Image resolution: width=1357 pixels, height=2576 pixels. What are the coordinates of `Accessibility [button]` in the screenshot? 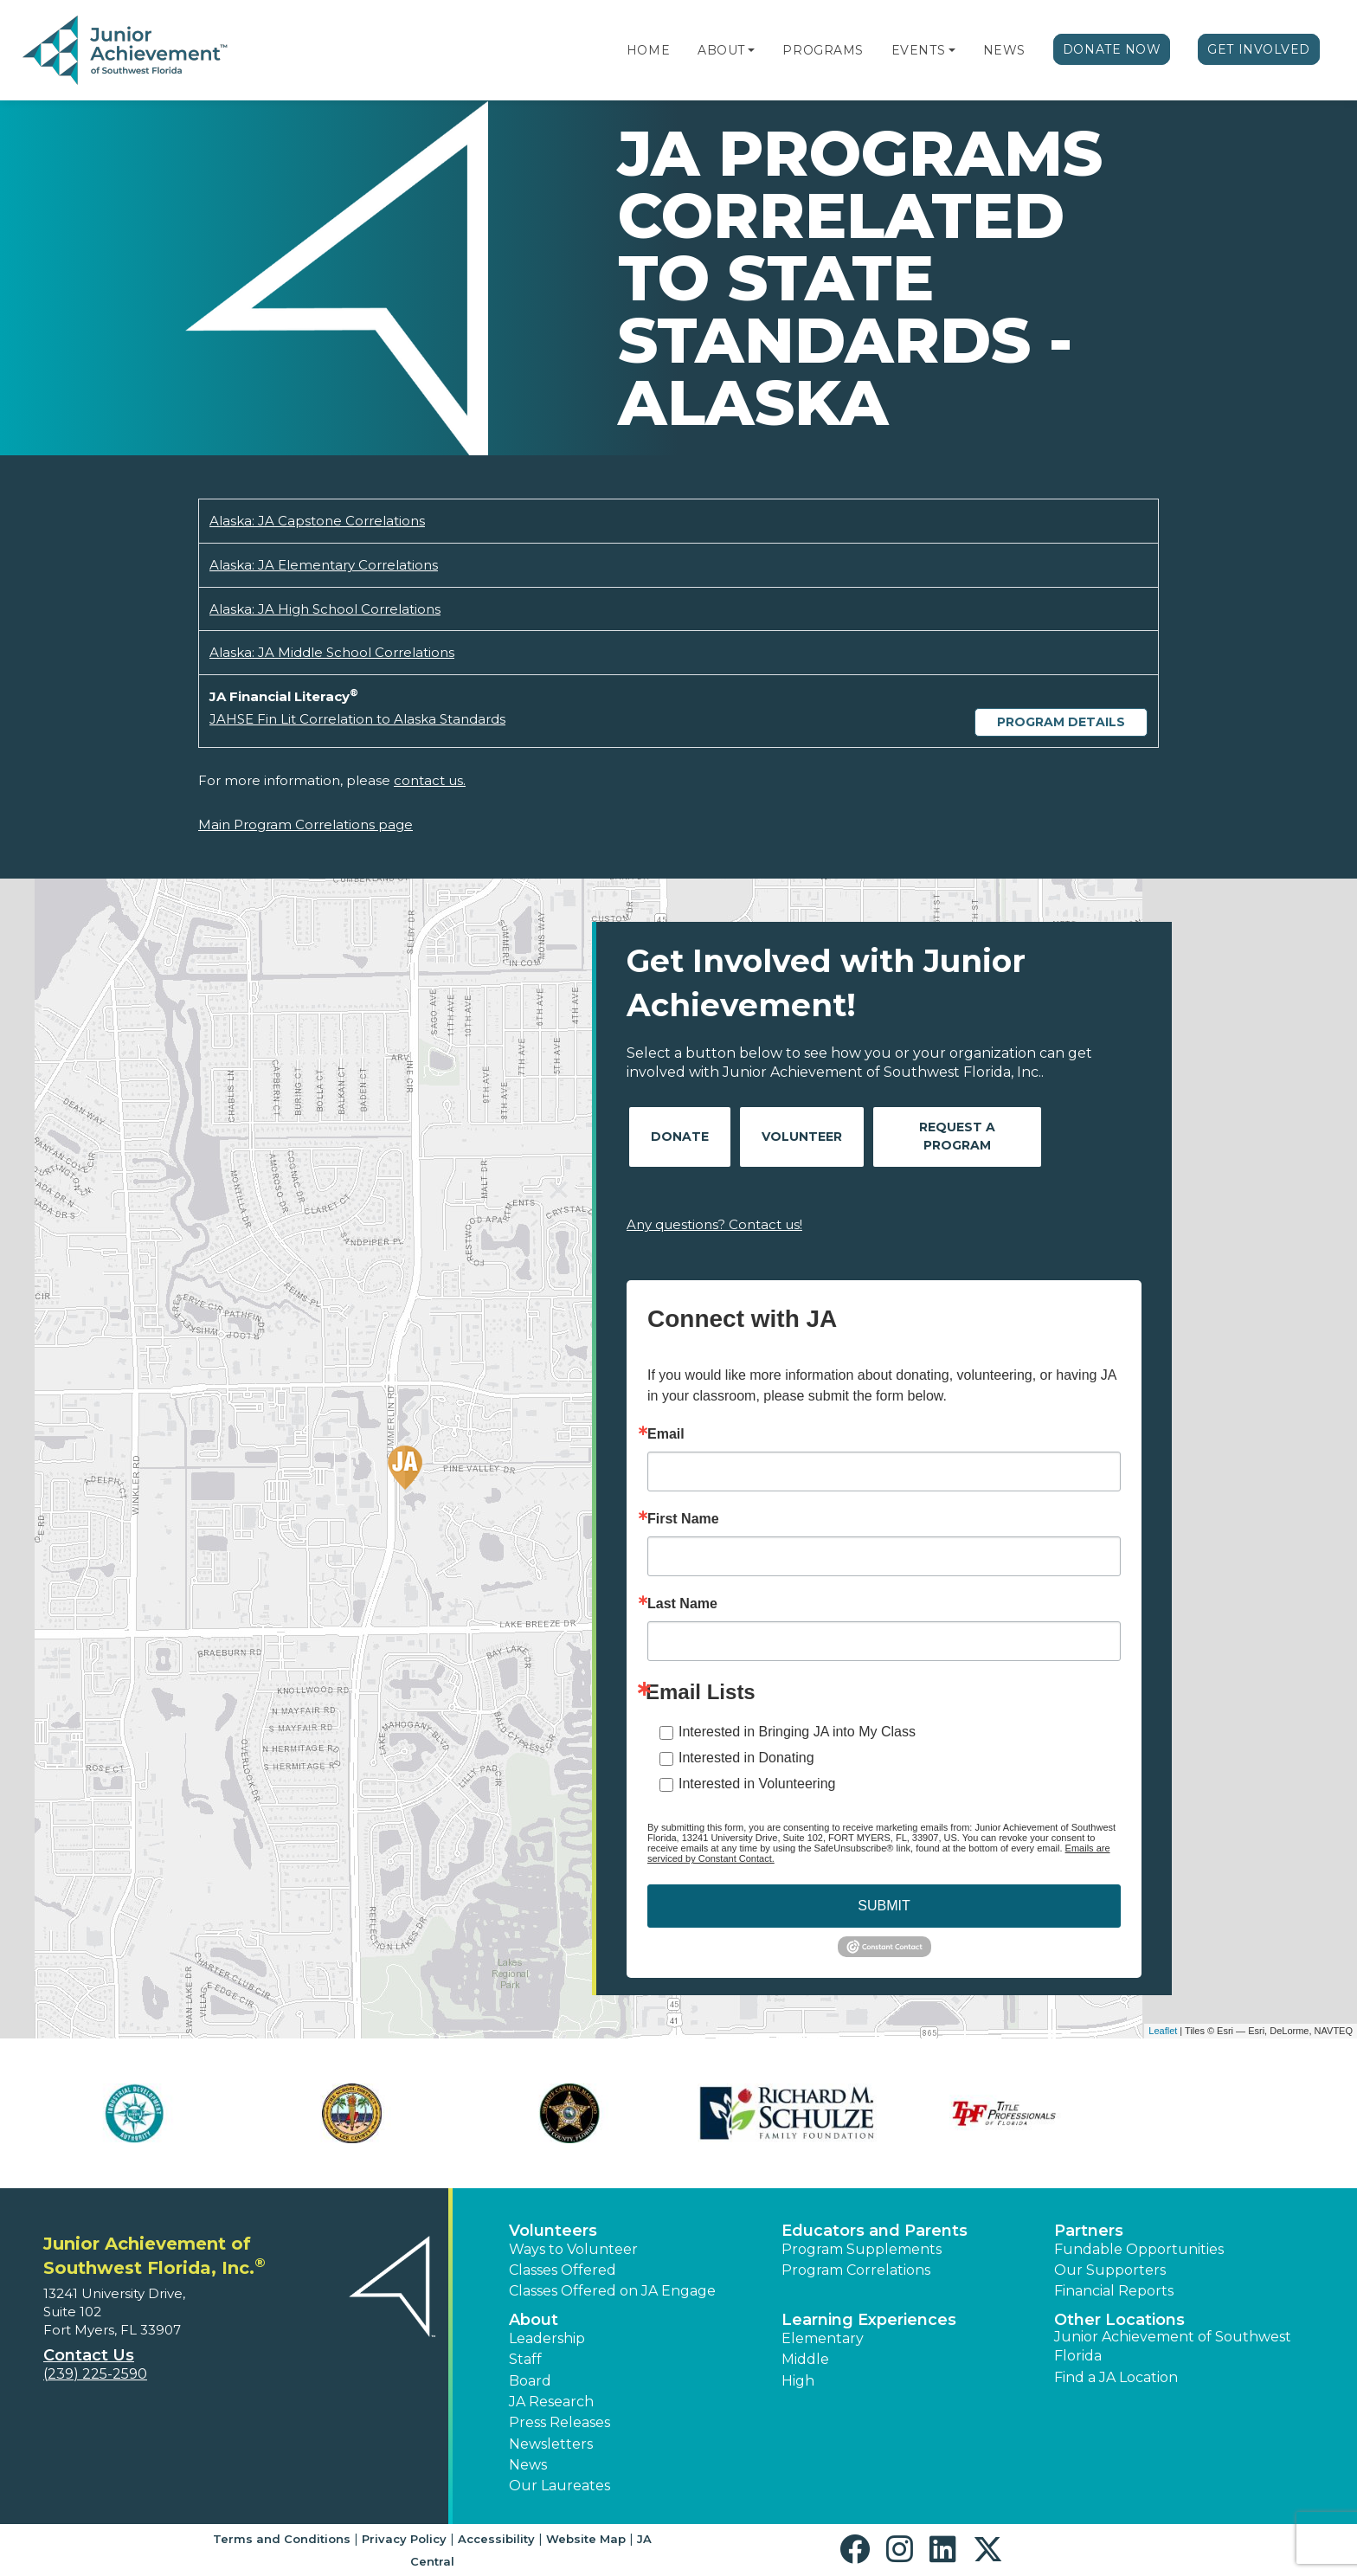 It's located at (496, 2539).